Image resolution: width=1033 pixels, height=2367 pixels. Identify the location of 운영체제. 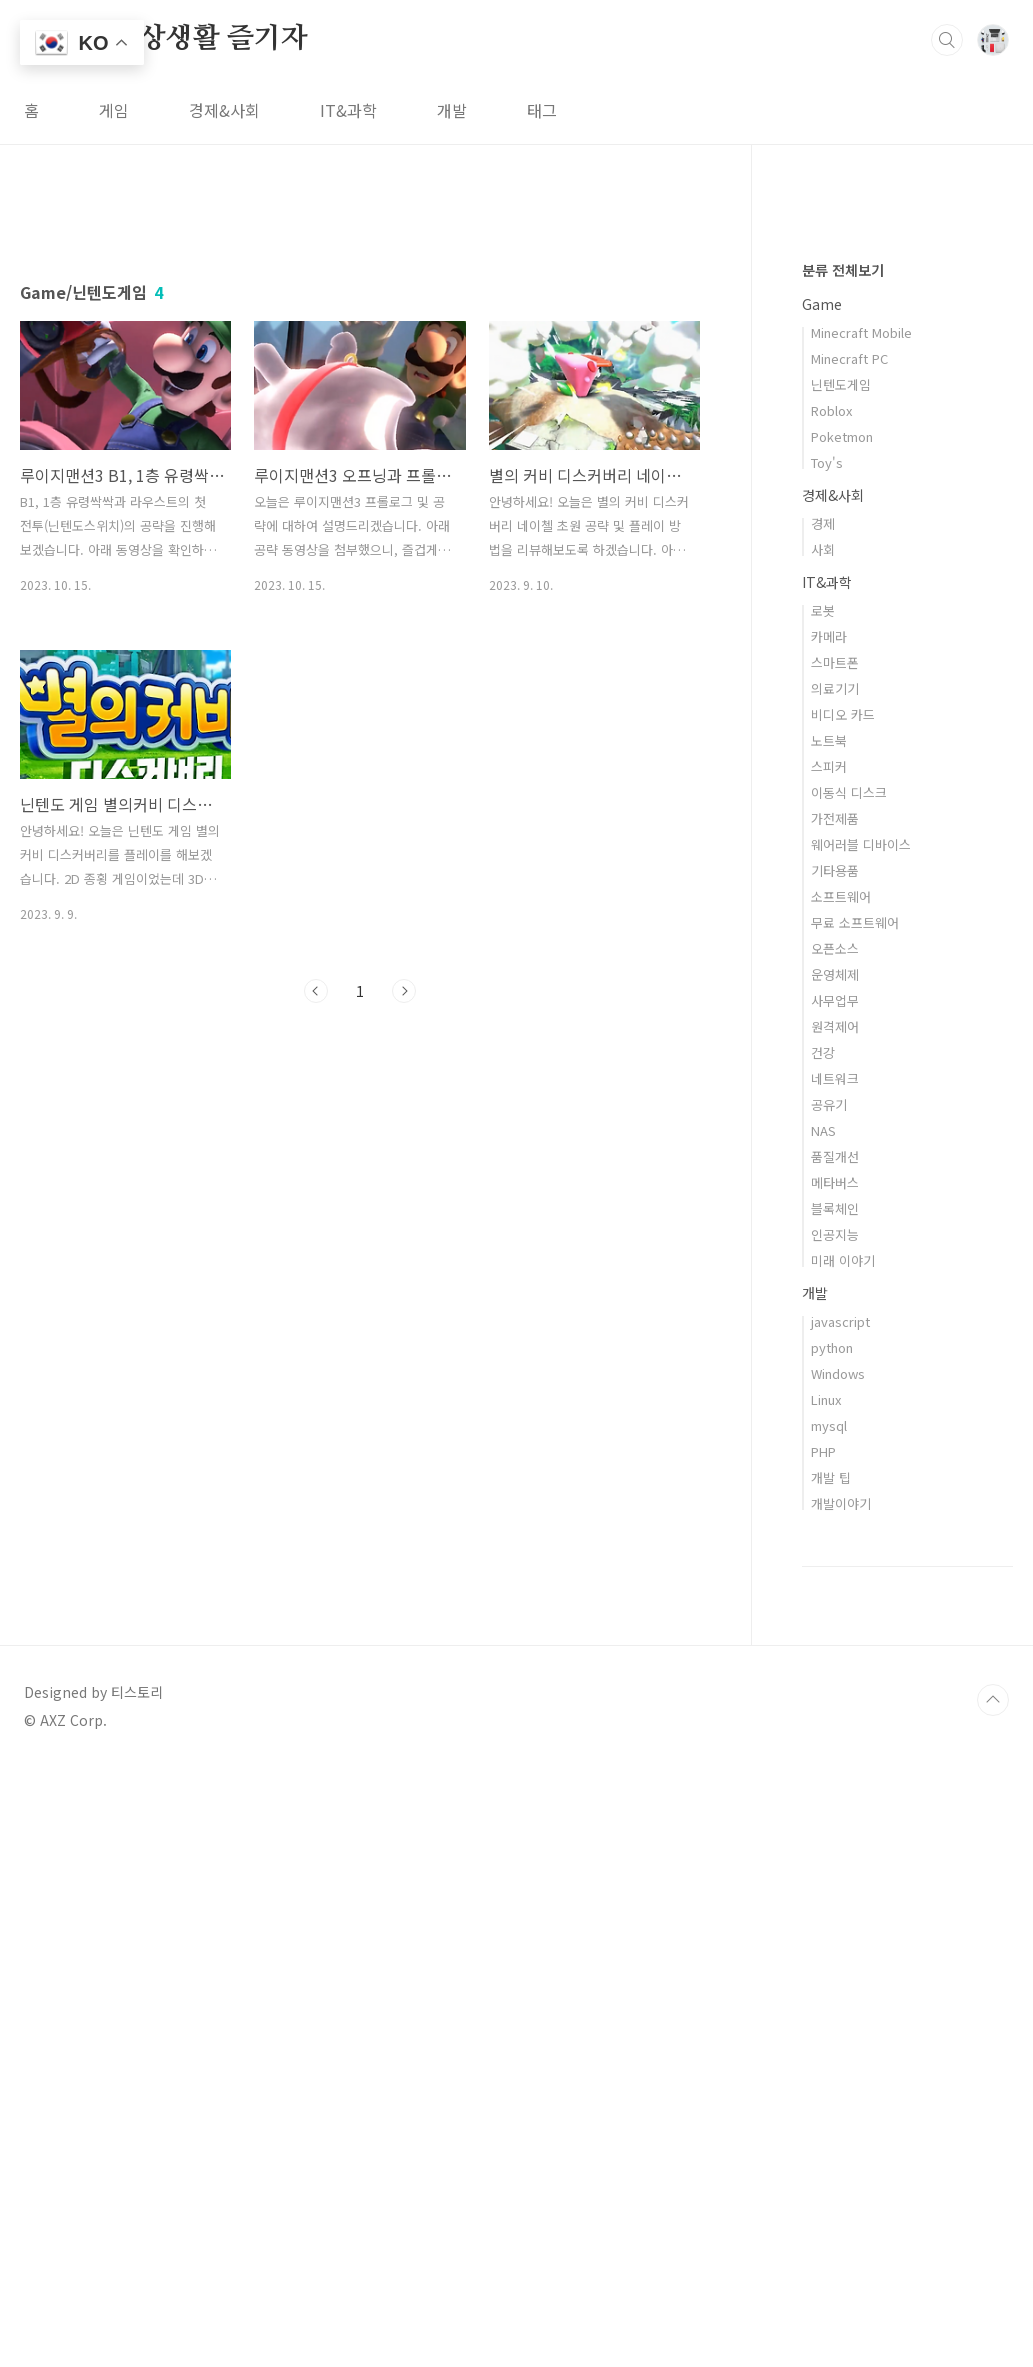
(835, 1574).